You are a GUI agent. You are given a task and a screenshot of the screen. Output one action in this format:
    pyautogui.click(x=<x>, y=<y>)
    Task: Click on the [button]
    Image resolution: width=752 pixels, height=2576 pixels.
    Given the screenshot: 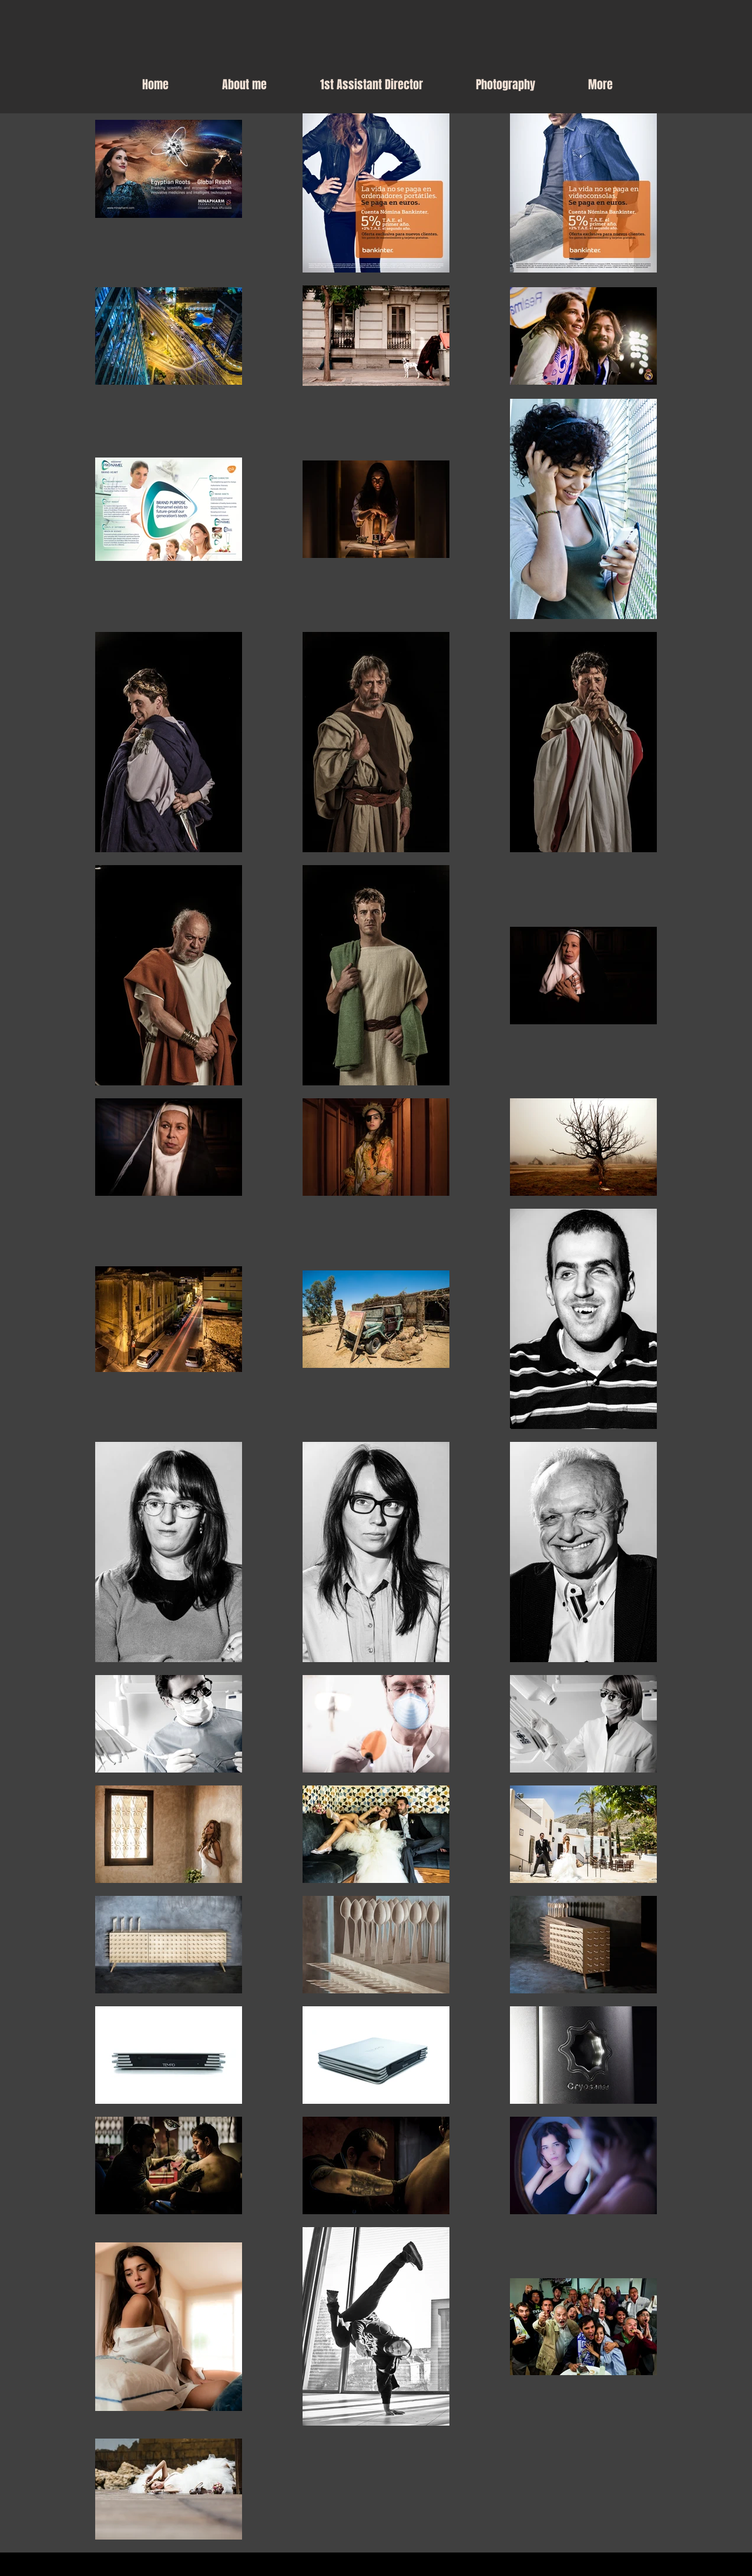 What is the action you would take?
    pyautogui.click(x=505, y=85)
    